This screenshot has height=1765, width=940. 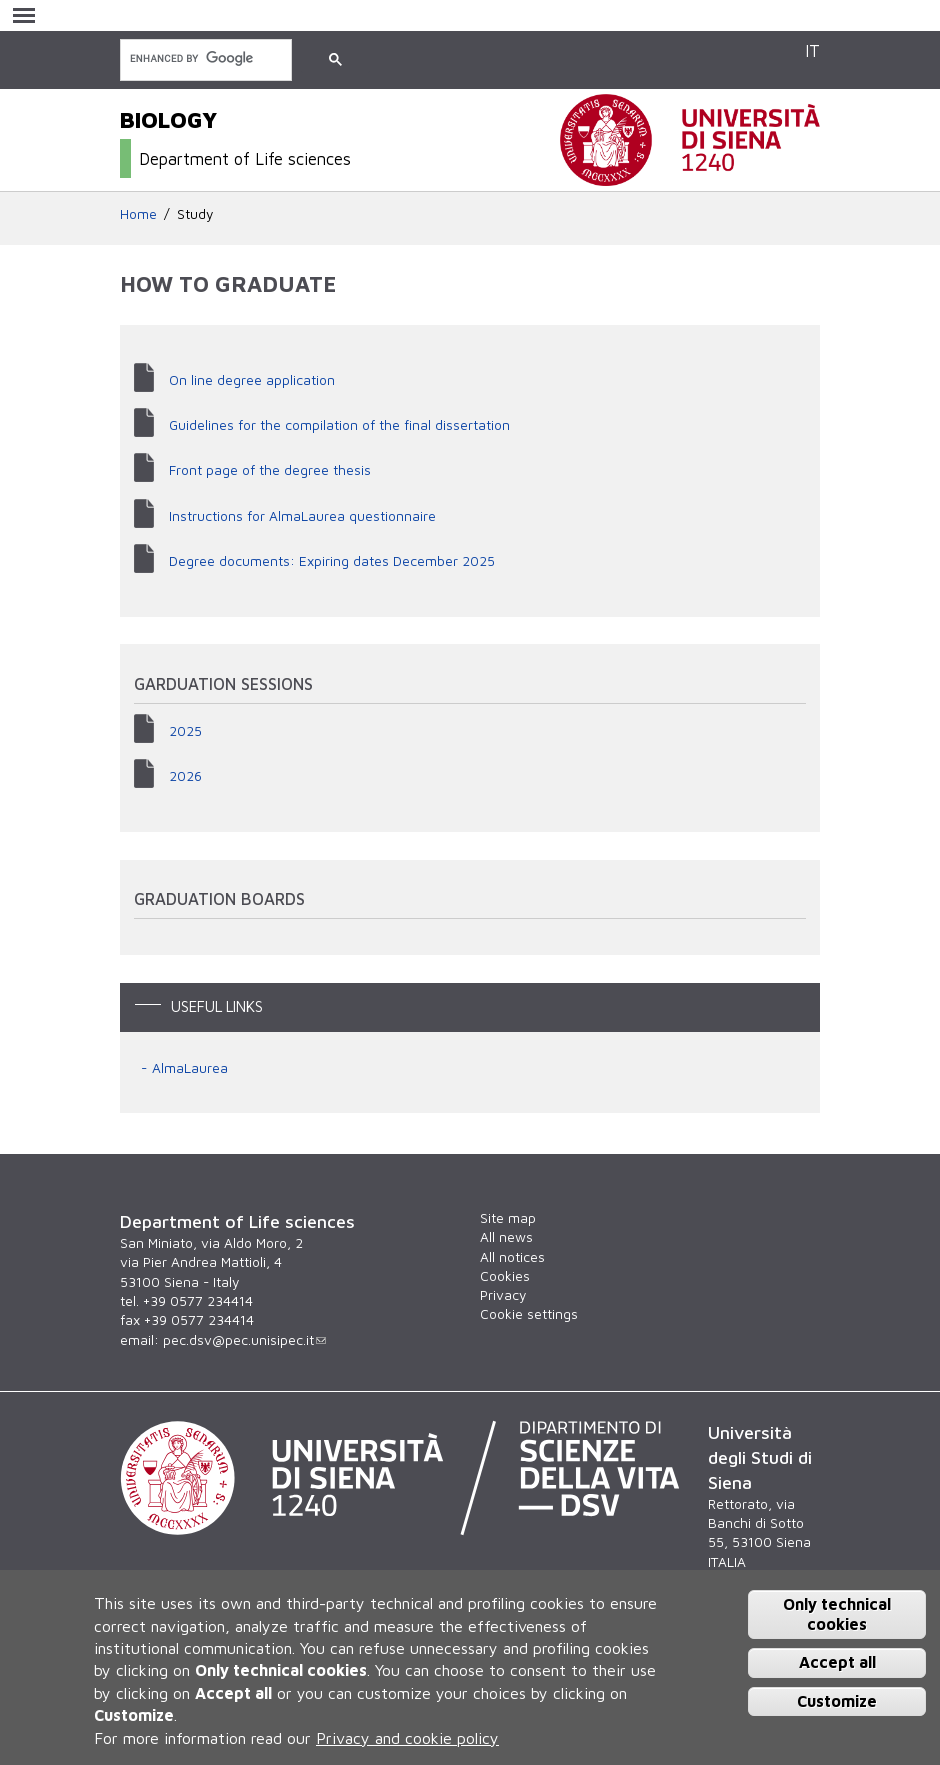 I want to click on Instructions for AlmaLaurea questionnaire, so click(x=302, y=516).